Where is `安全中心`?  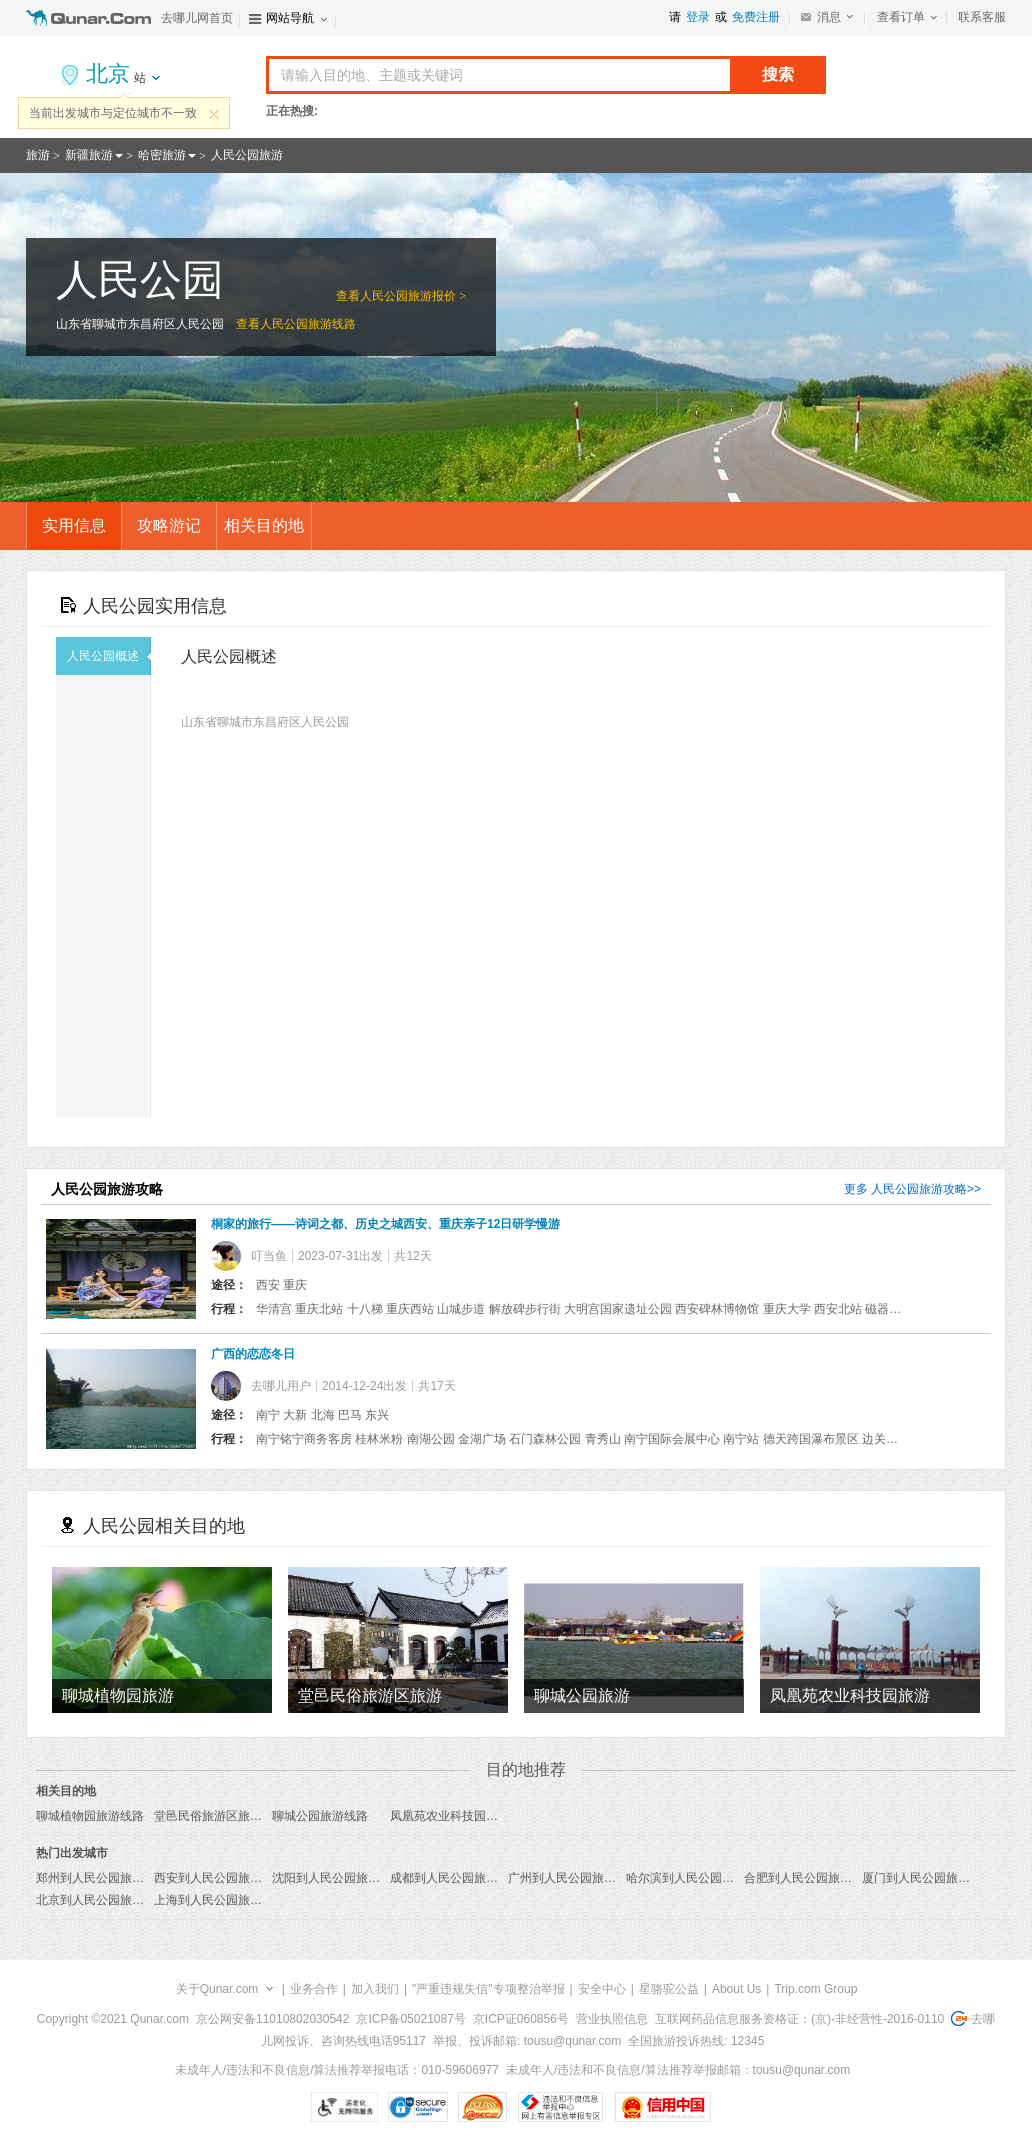 安全中心 is located at coordinates (602, 1989).